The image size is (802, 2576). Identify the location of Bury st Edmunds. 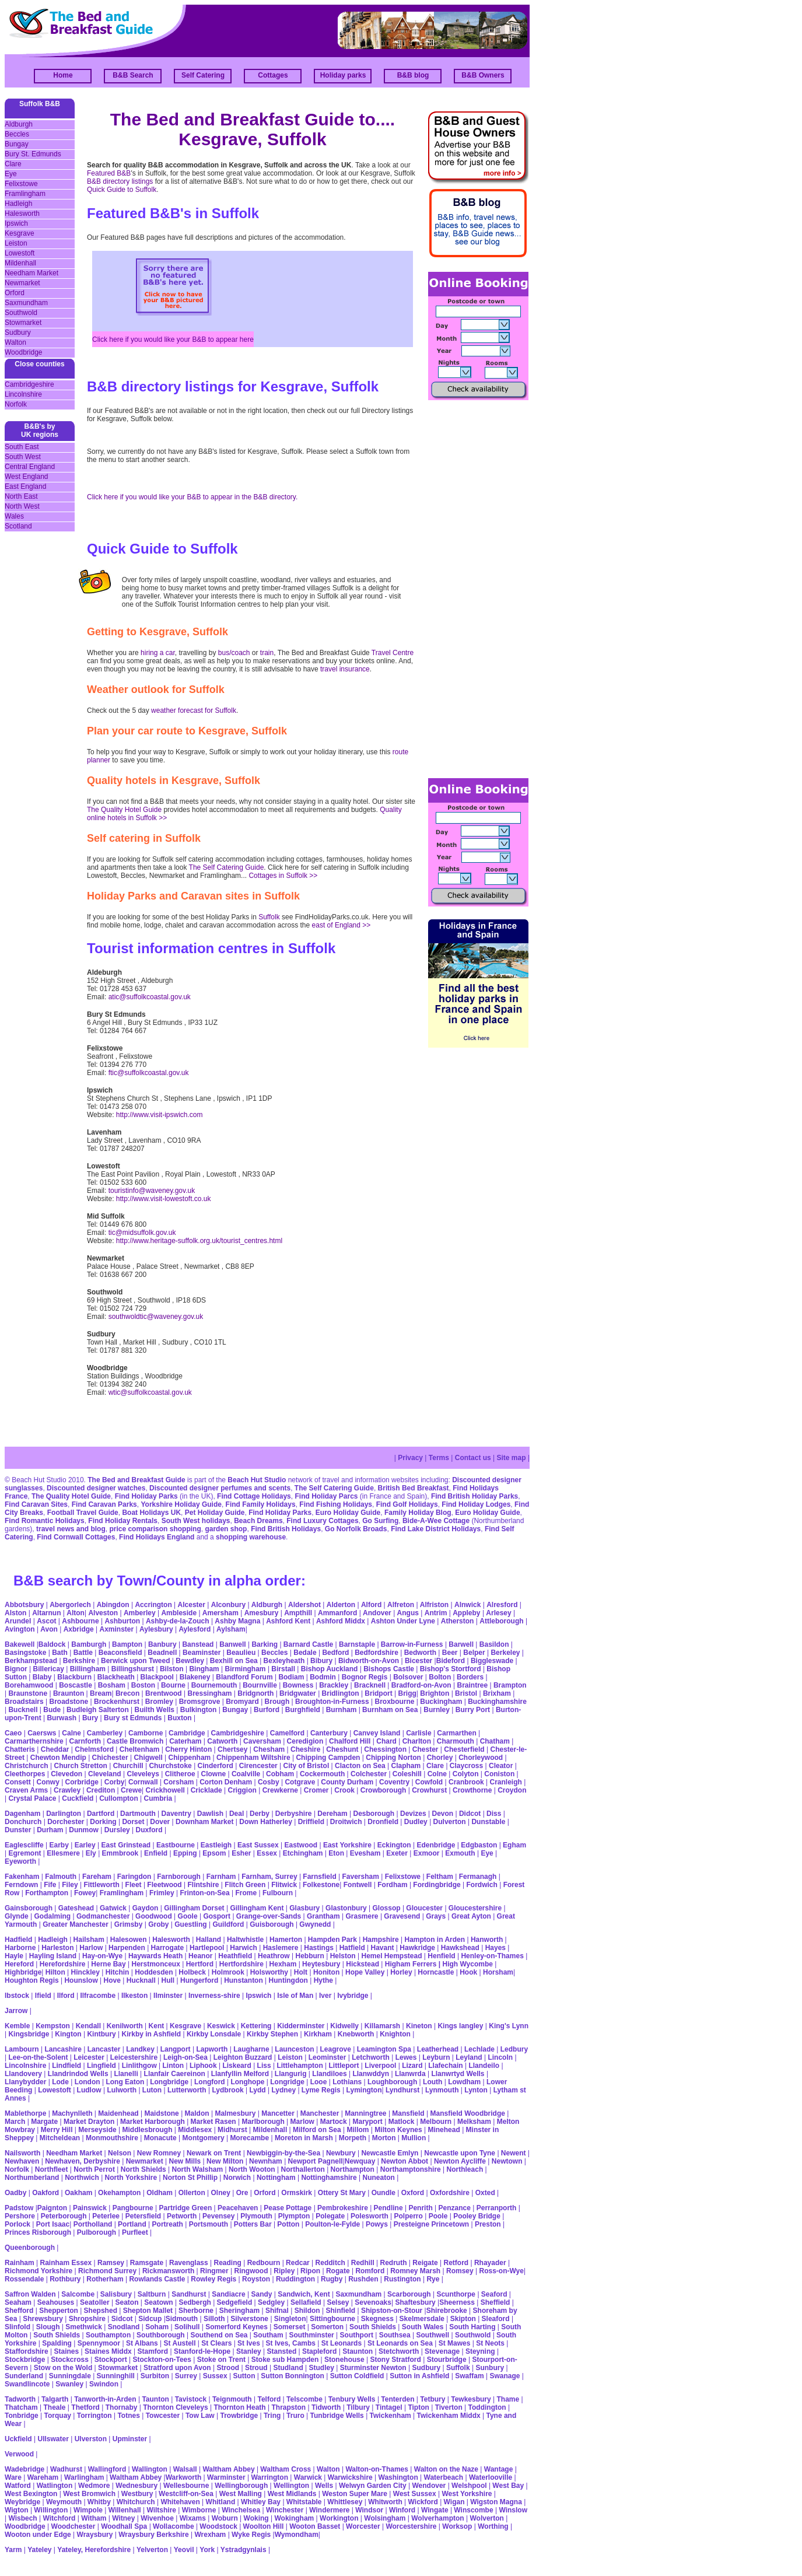
(133, 1718).